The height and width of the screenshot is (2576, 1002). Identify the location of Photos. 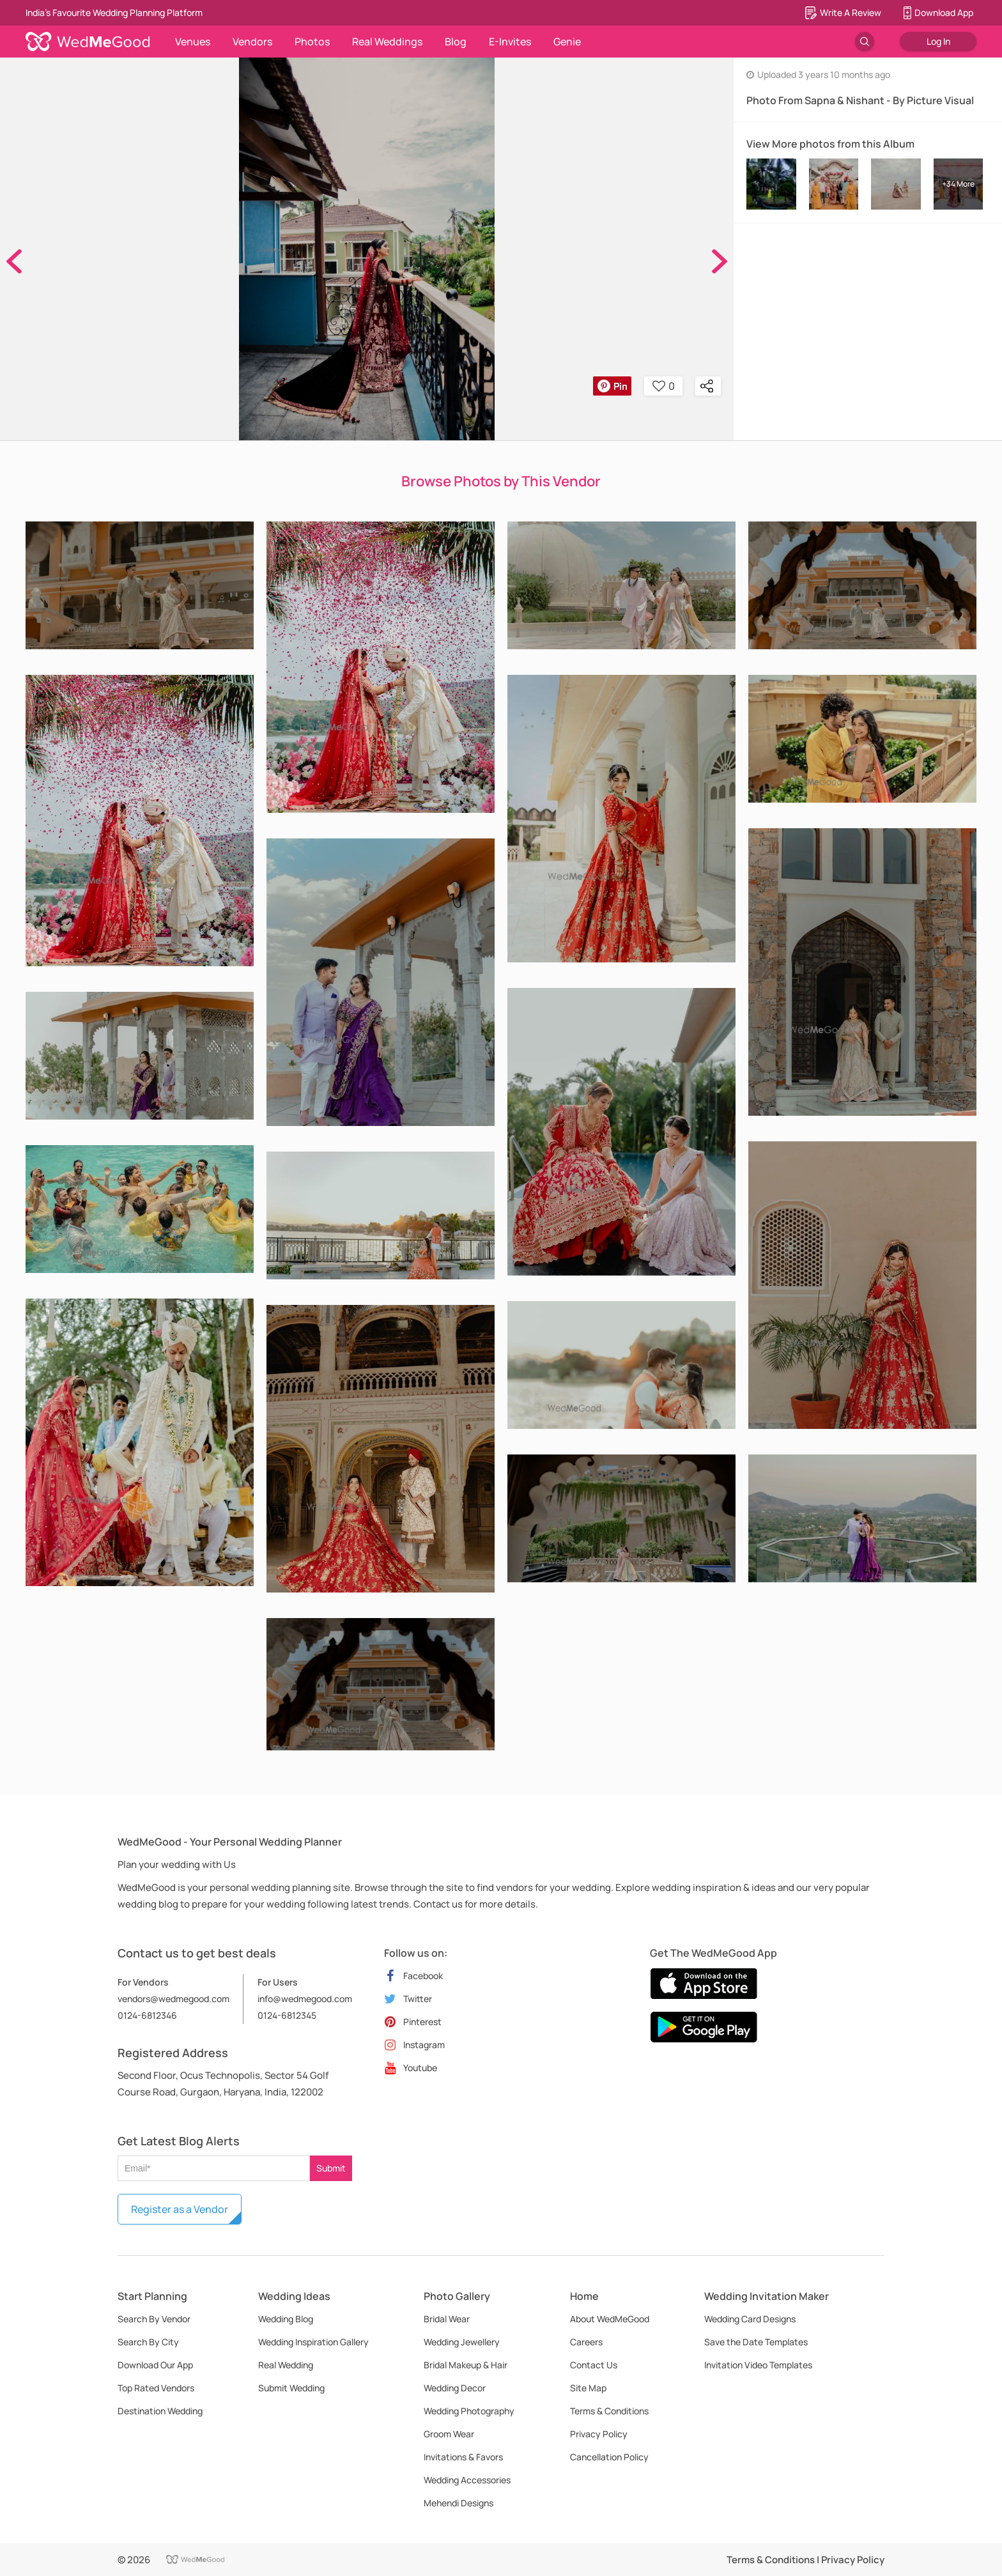
(312, 42).